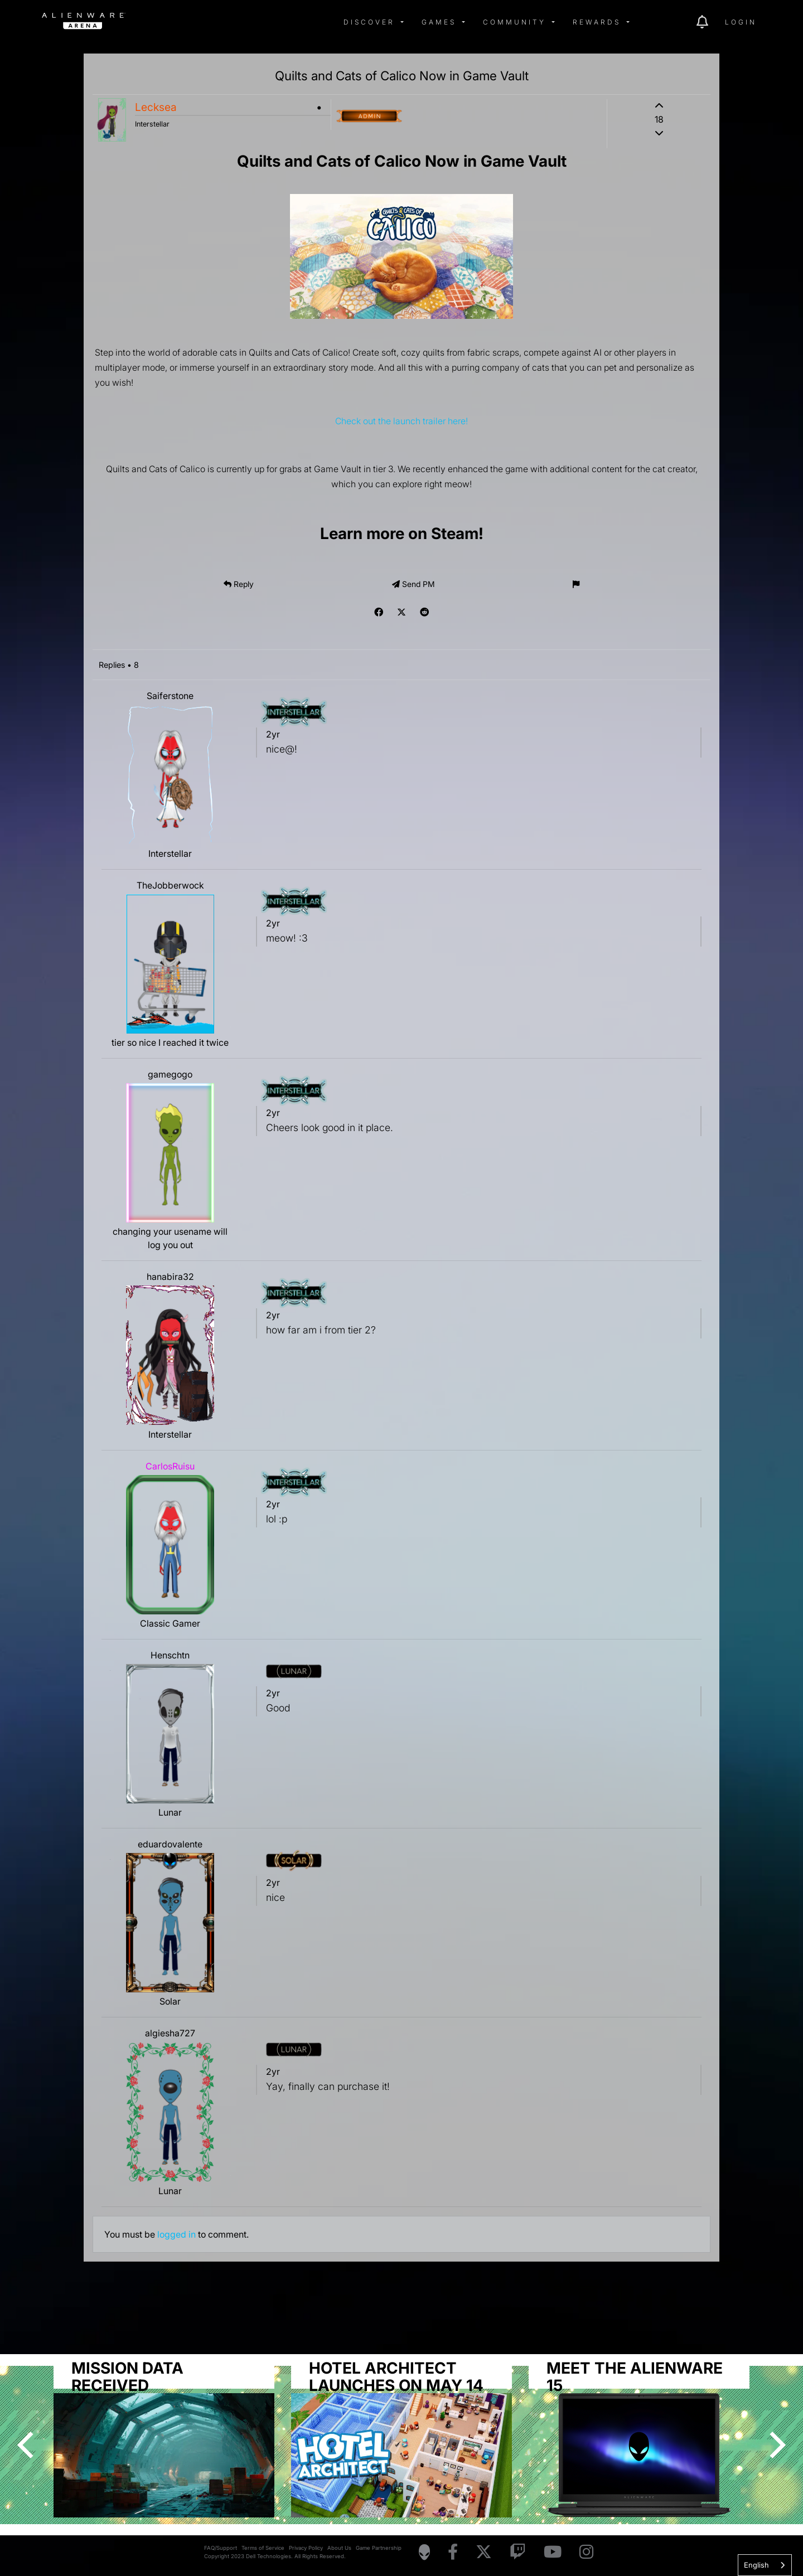 This screenshot has height=2576, width=803. Describe the element at coordinates (28, 2445) in the screenshot. I see `[Previous]` at that location.